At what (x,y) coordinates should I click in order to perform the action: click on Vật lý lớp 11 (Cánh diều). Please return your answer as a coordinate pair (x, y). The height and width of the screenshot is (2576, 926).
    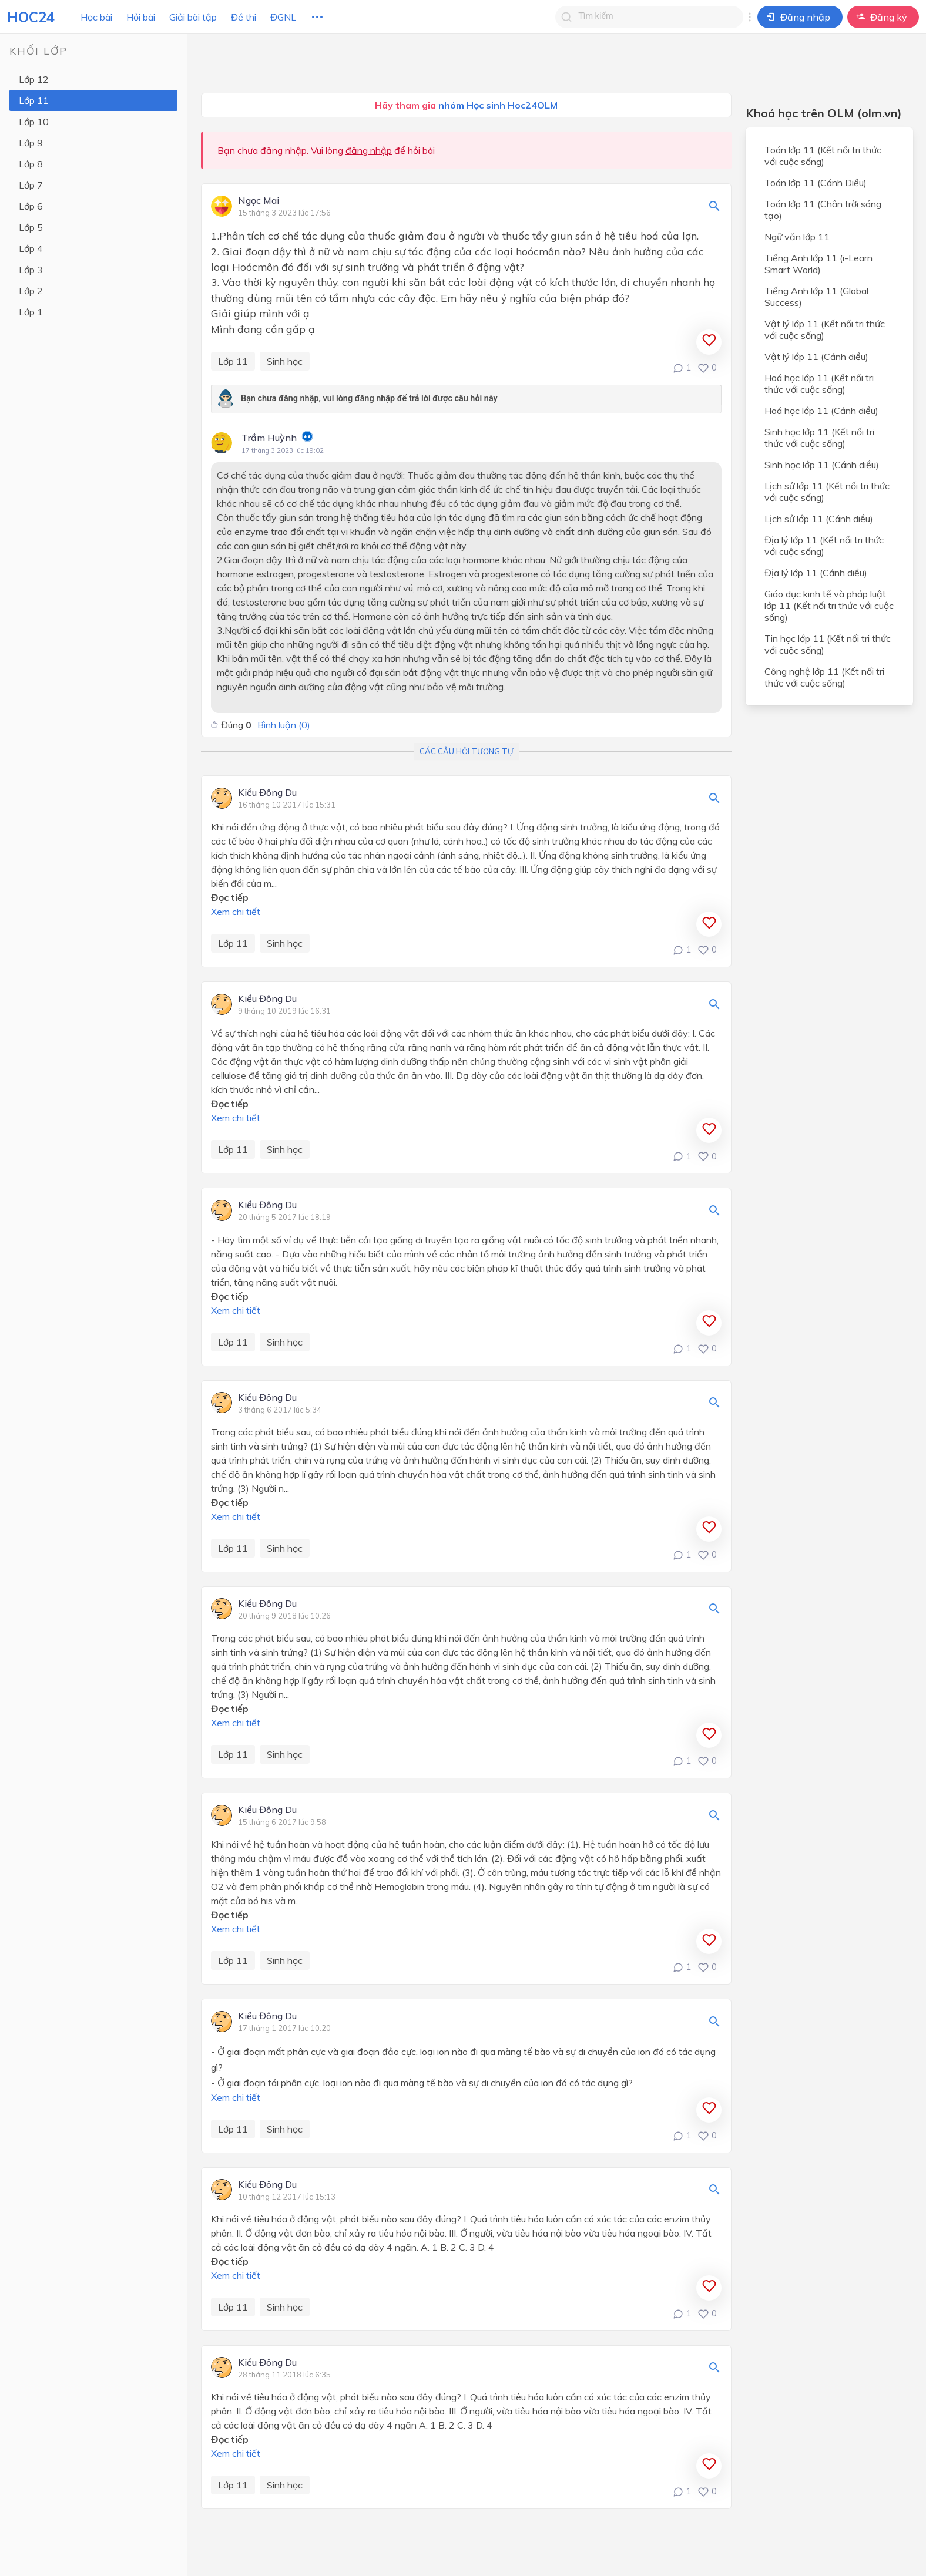
    Looking at the image, I should click on (816, 356).